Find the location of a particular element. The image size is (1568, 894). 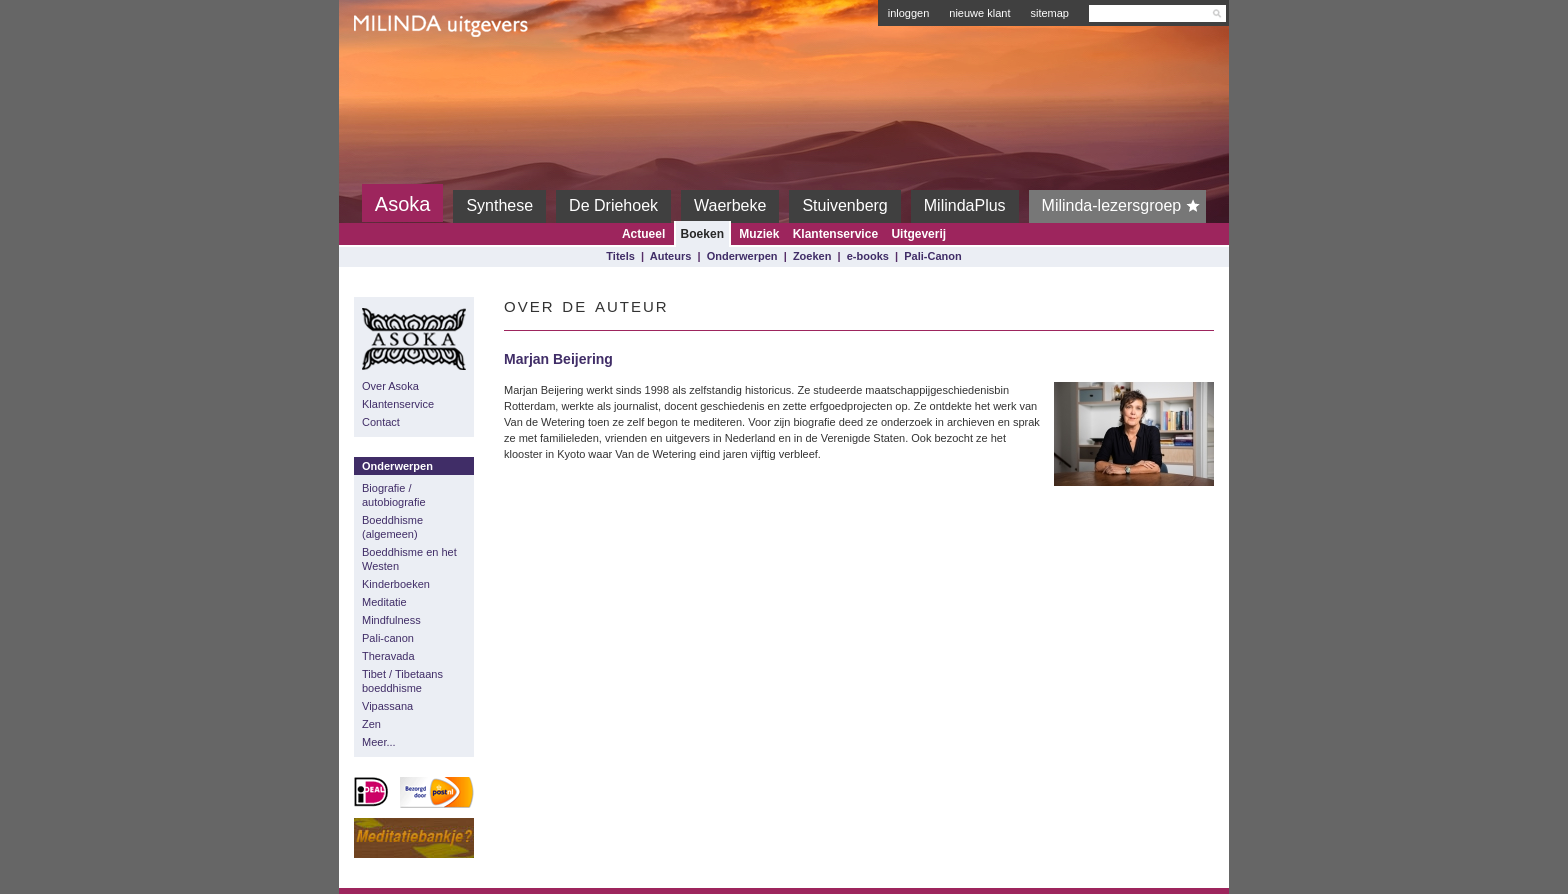

Auteurs is located at coordinates (671, 256).